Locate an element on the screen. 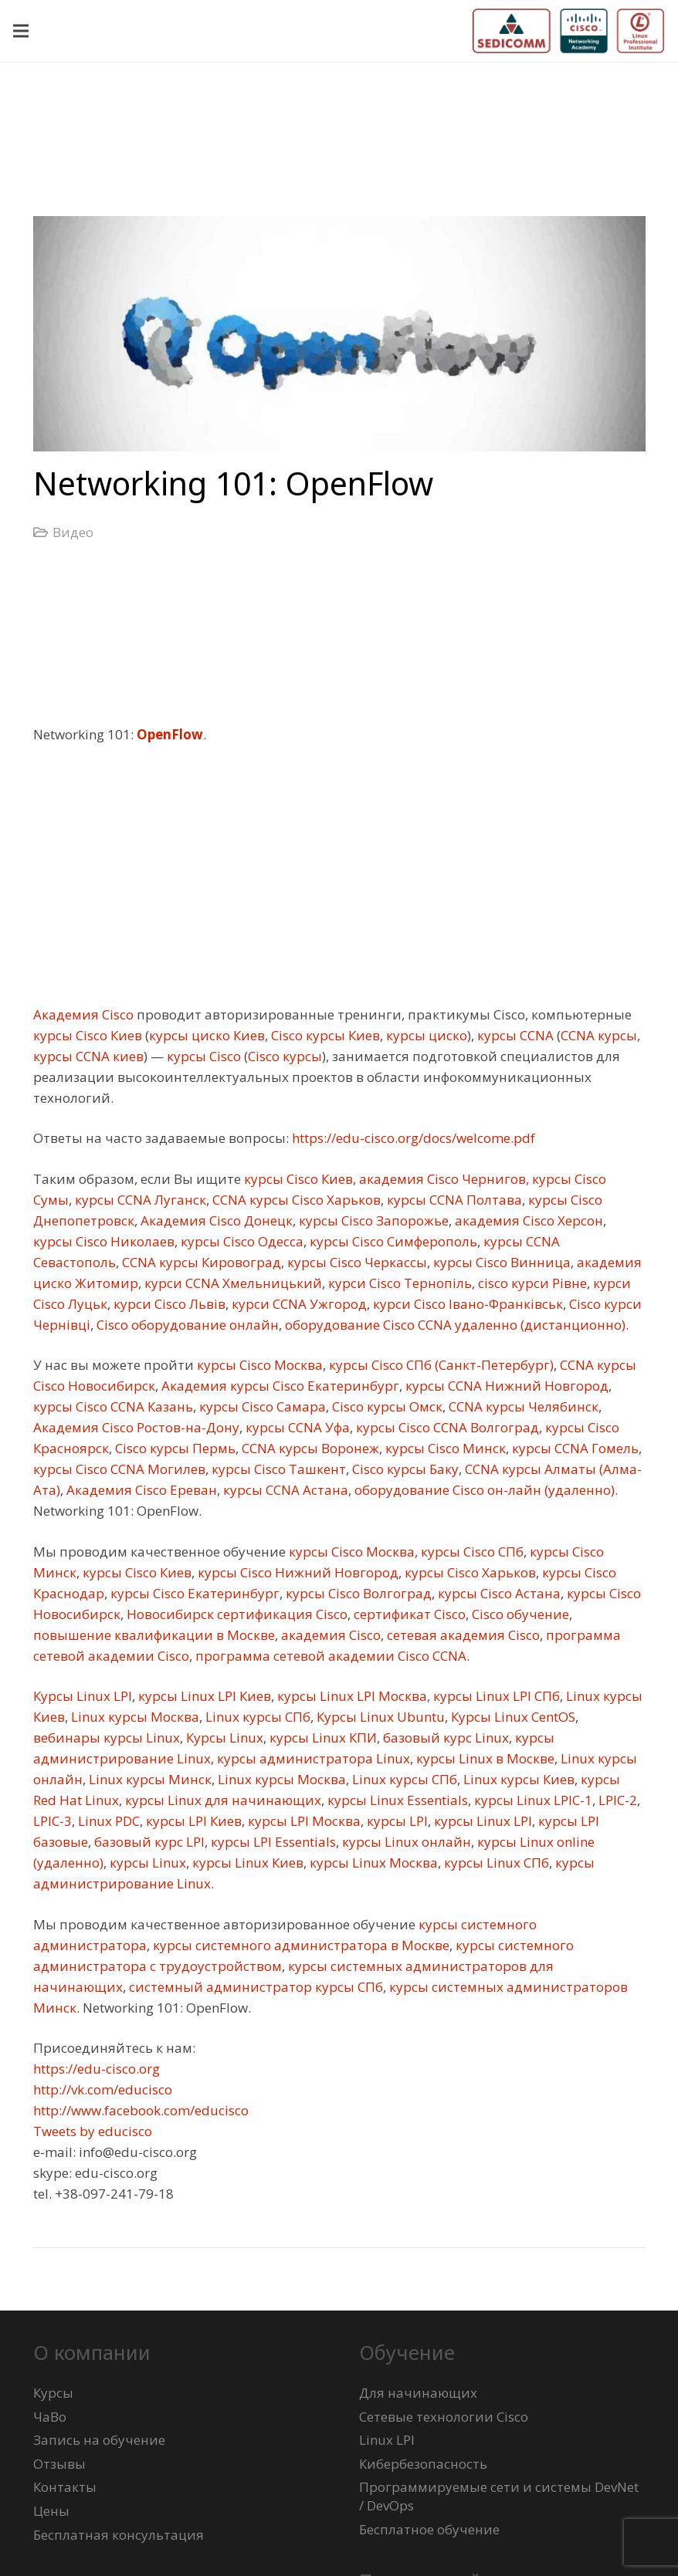 This screenshot has width=678, height=2576. Cisco обучение is located at coordinates (519, 1614).